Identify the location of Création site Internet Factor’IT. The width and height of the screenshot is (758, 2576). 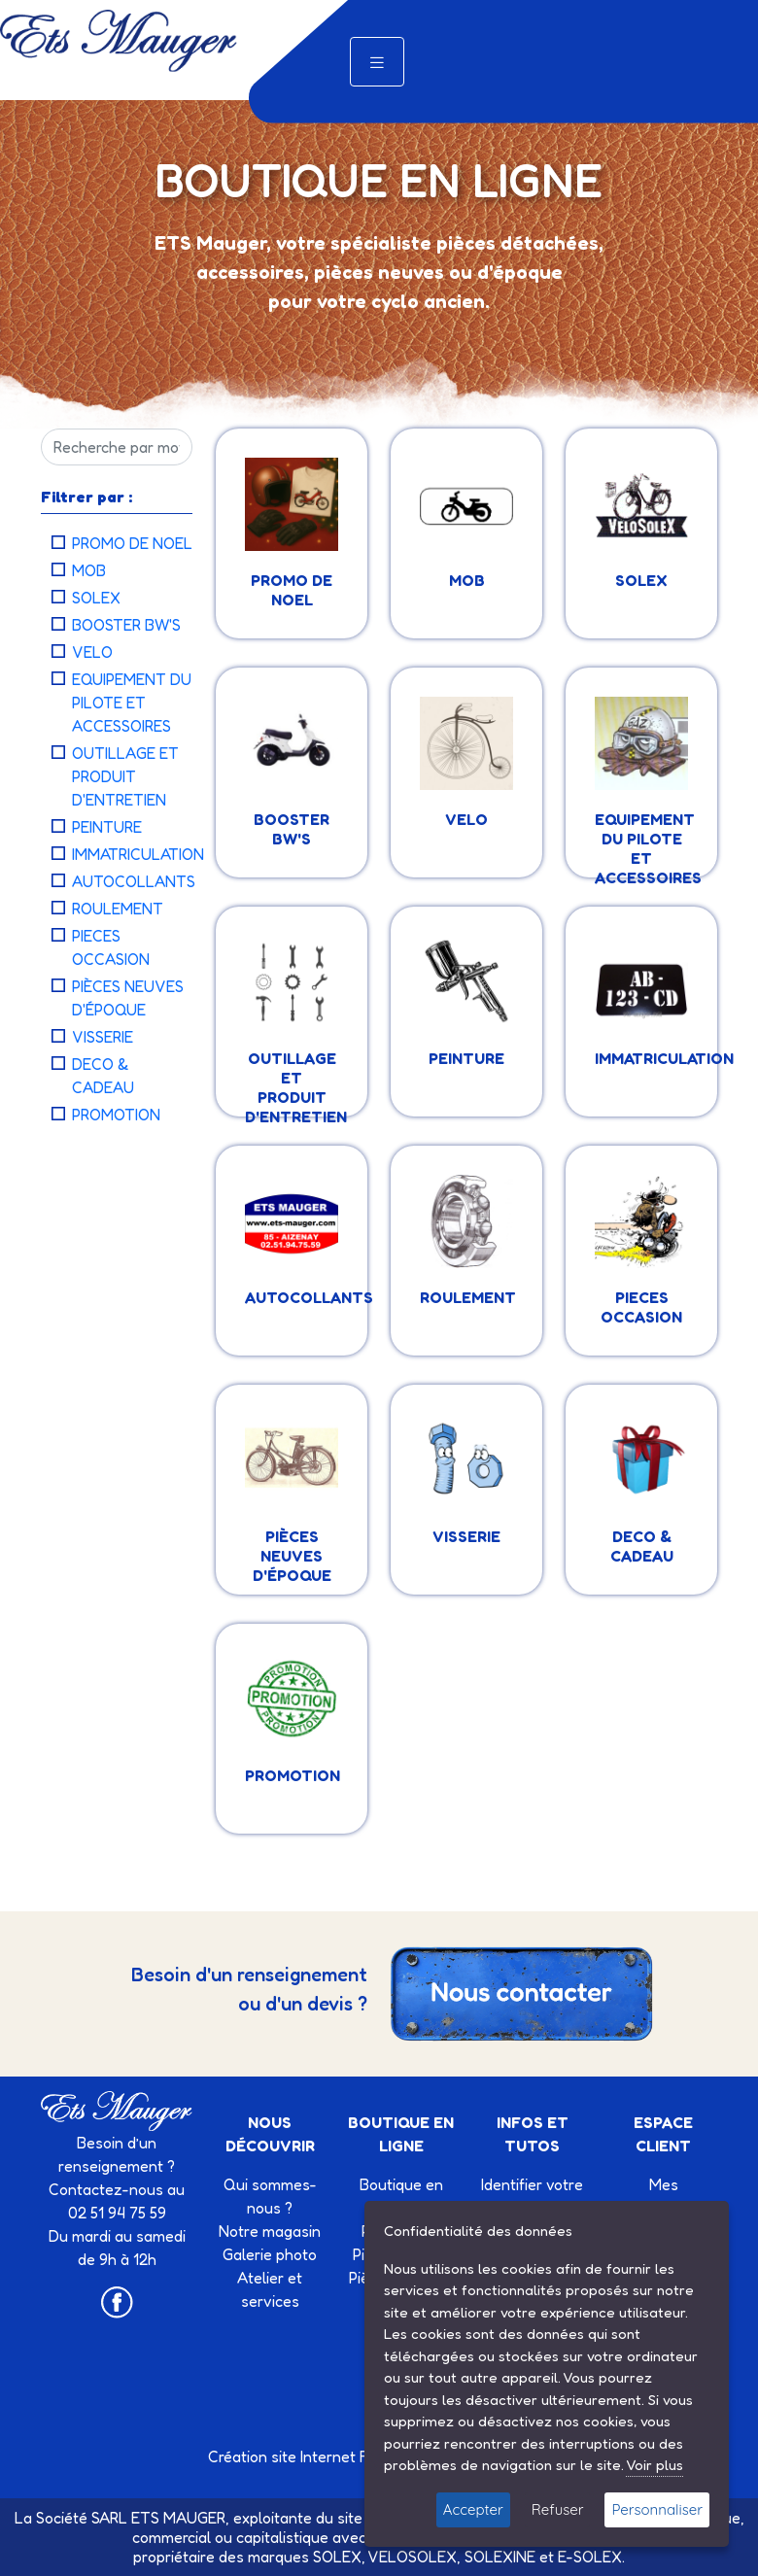
(314, 2456).